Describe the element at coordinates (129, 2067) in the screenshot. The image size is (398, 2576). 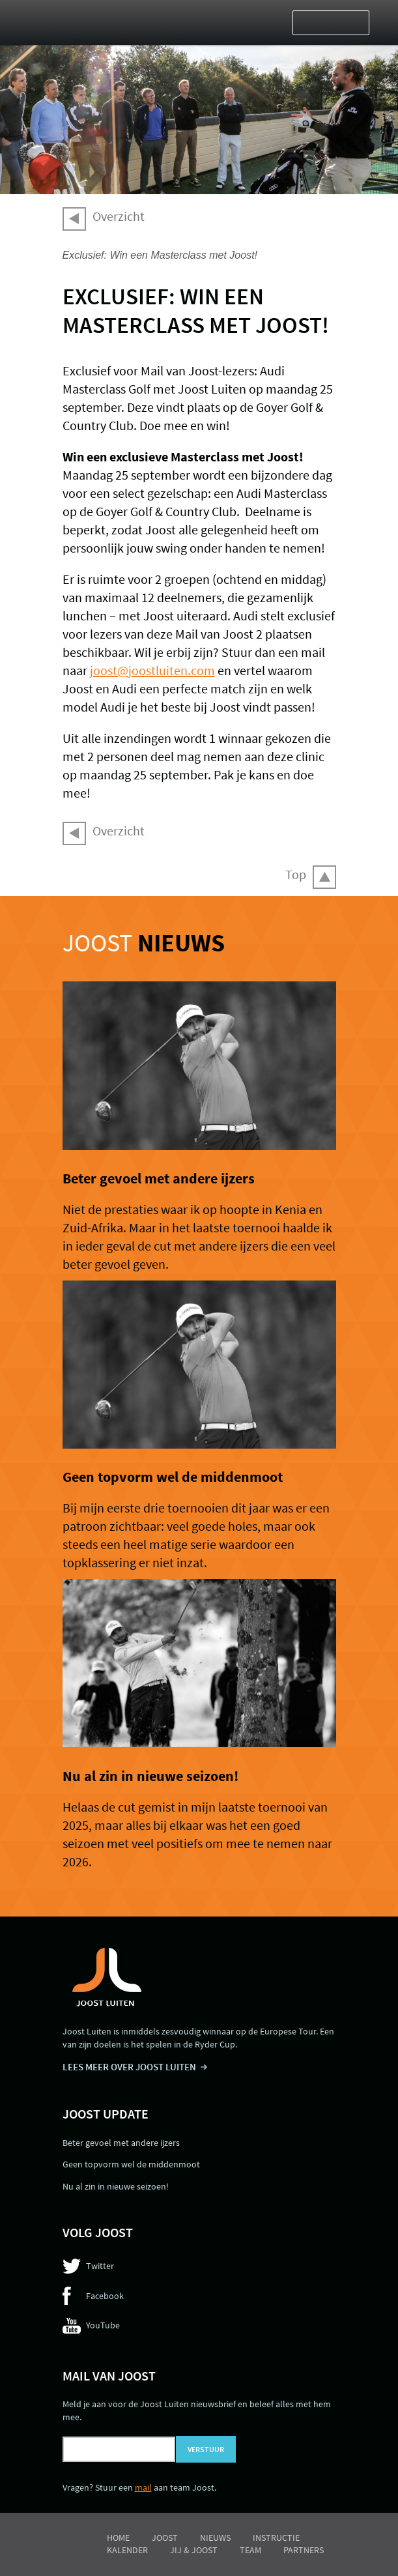
I see `LEES MEER OVER JOOST LUITEN` at that location.